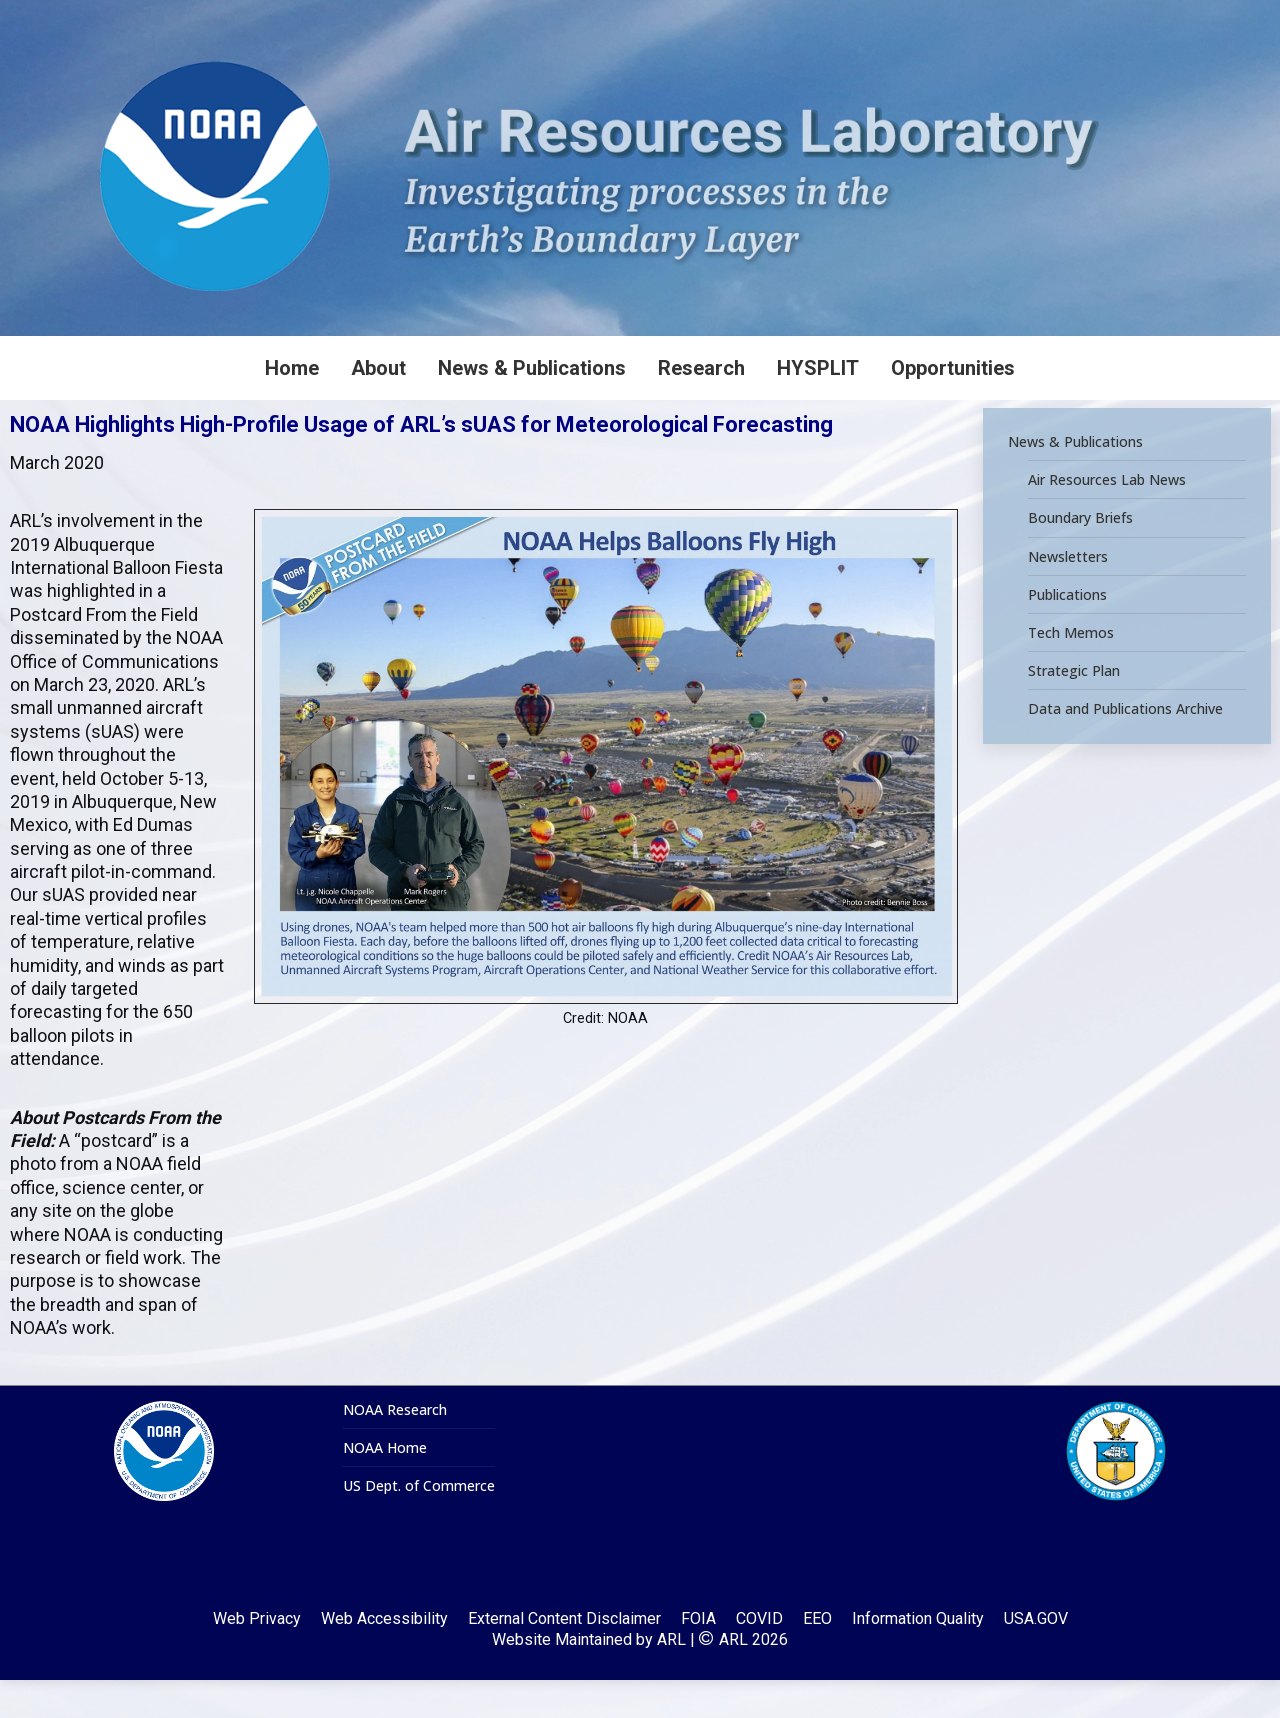  What do you see at coordinates (1125, 747) in the screenshot?
I see `Data and Publications Archive` at bounding box center [1125, 747].